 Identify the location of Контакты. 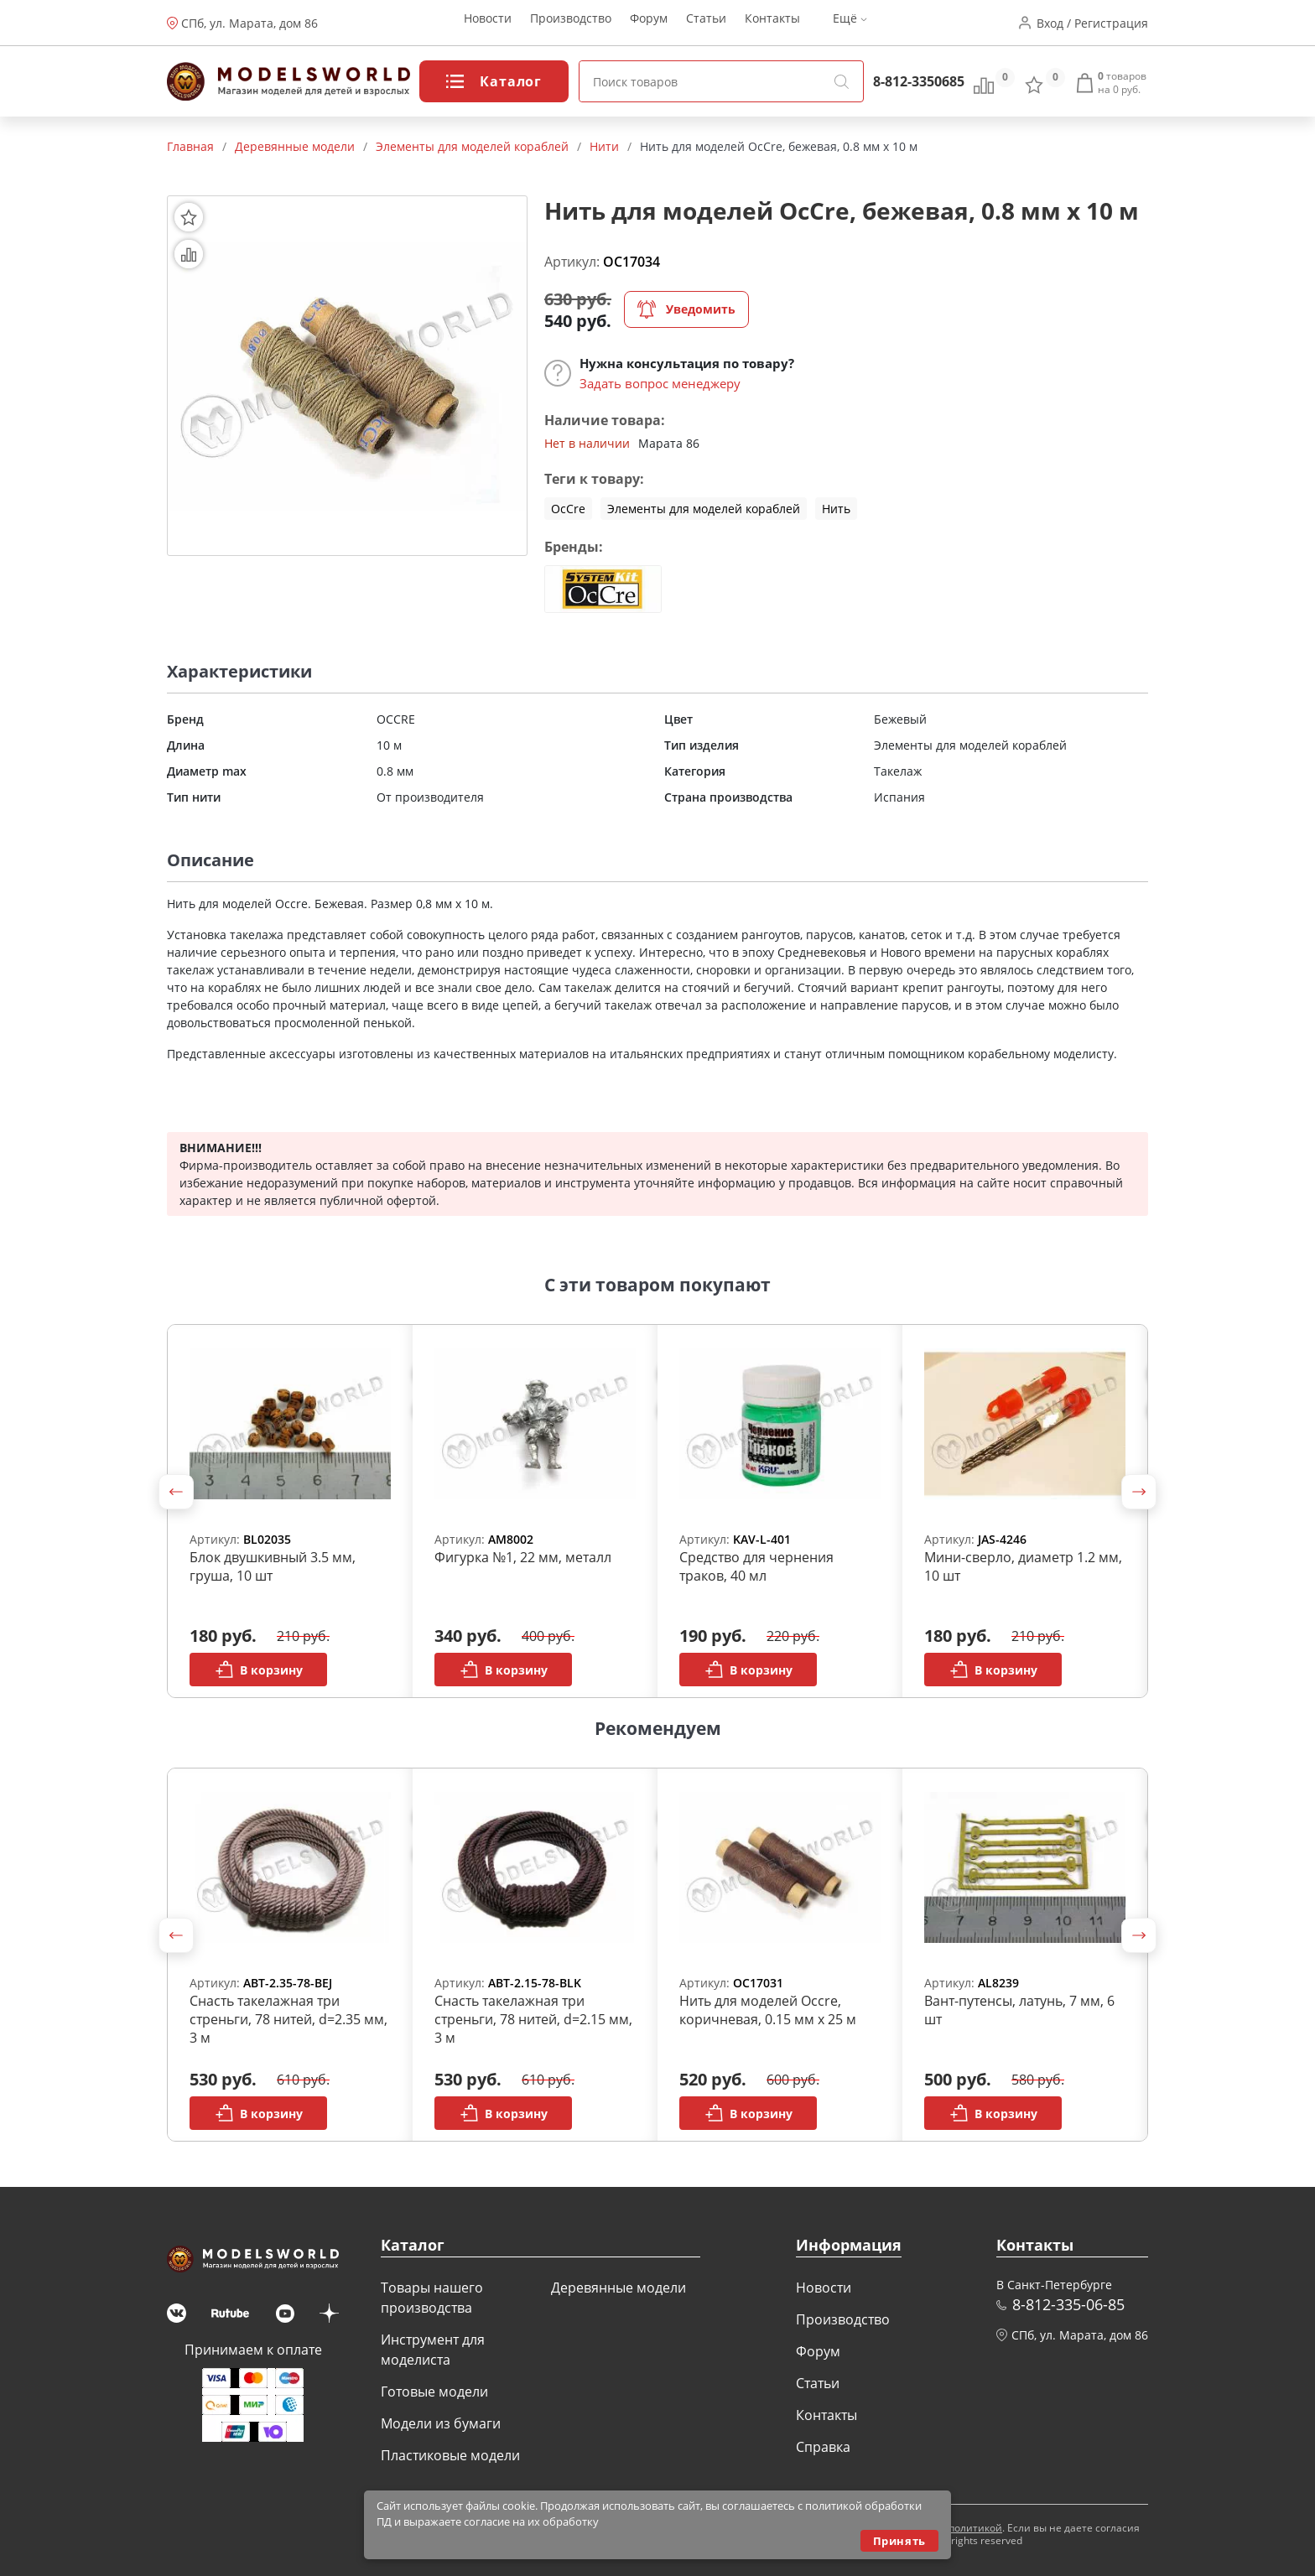
(772, 23).